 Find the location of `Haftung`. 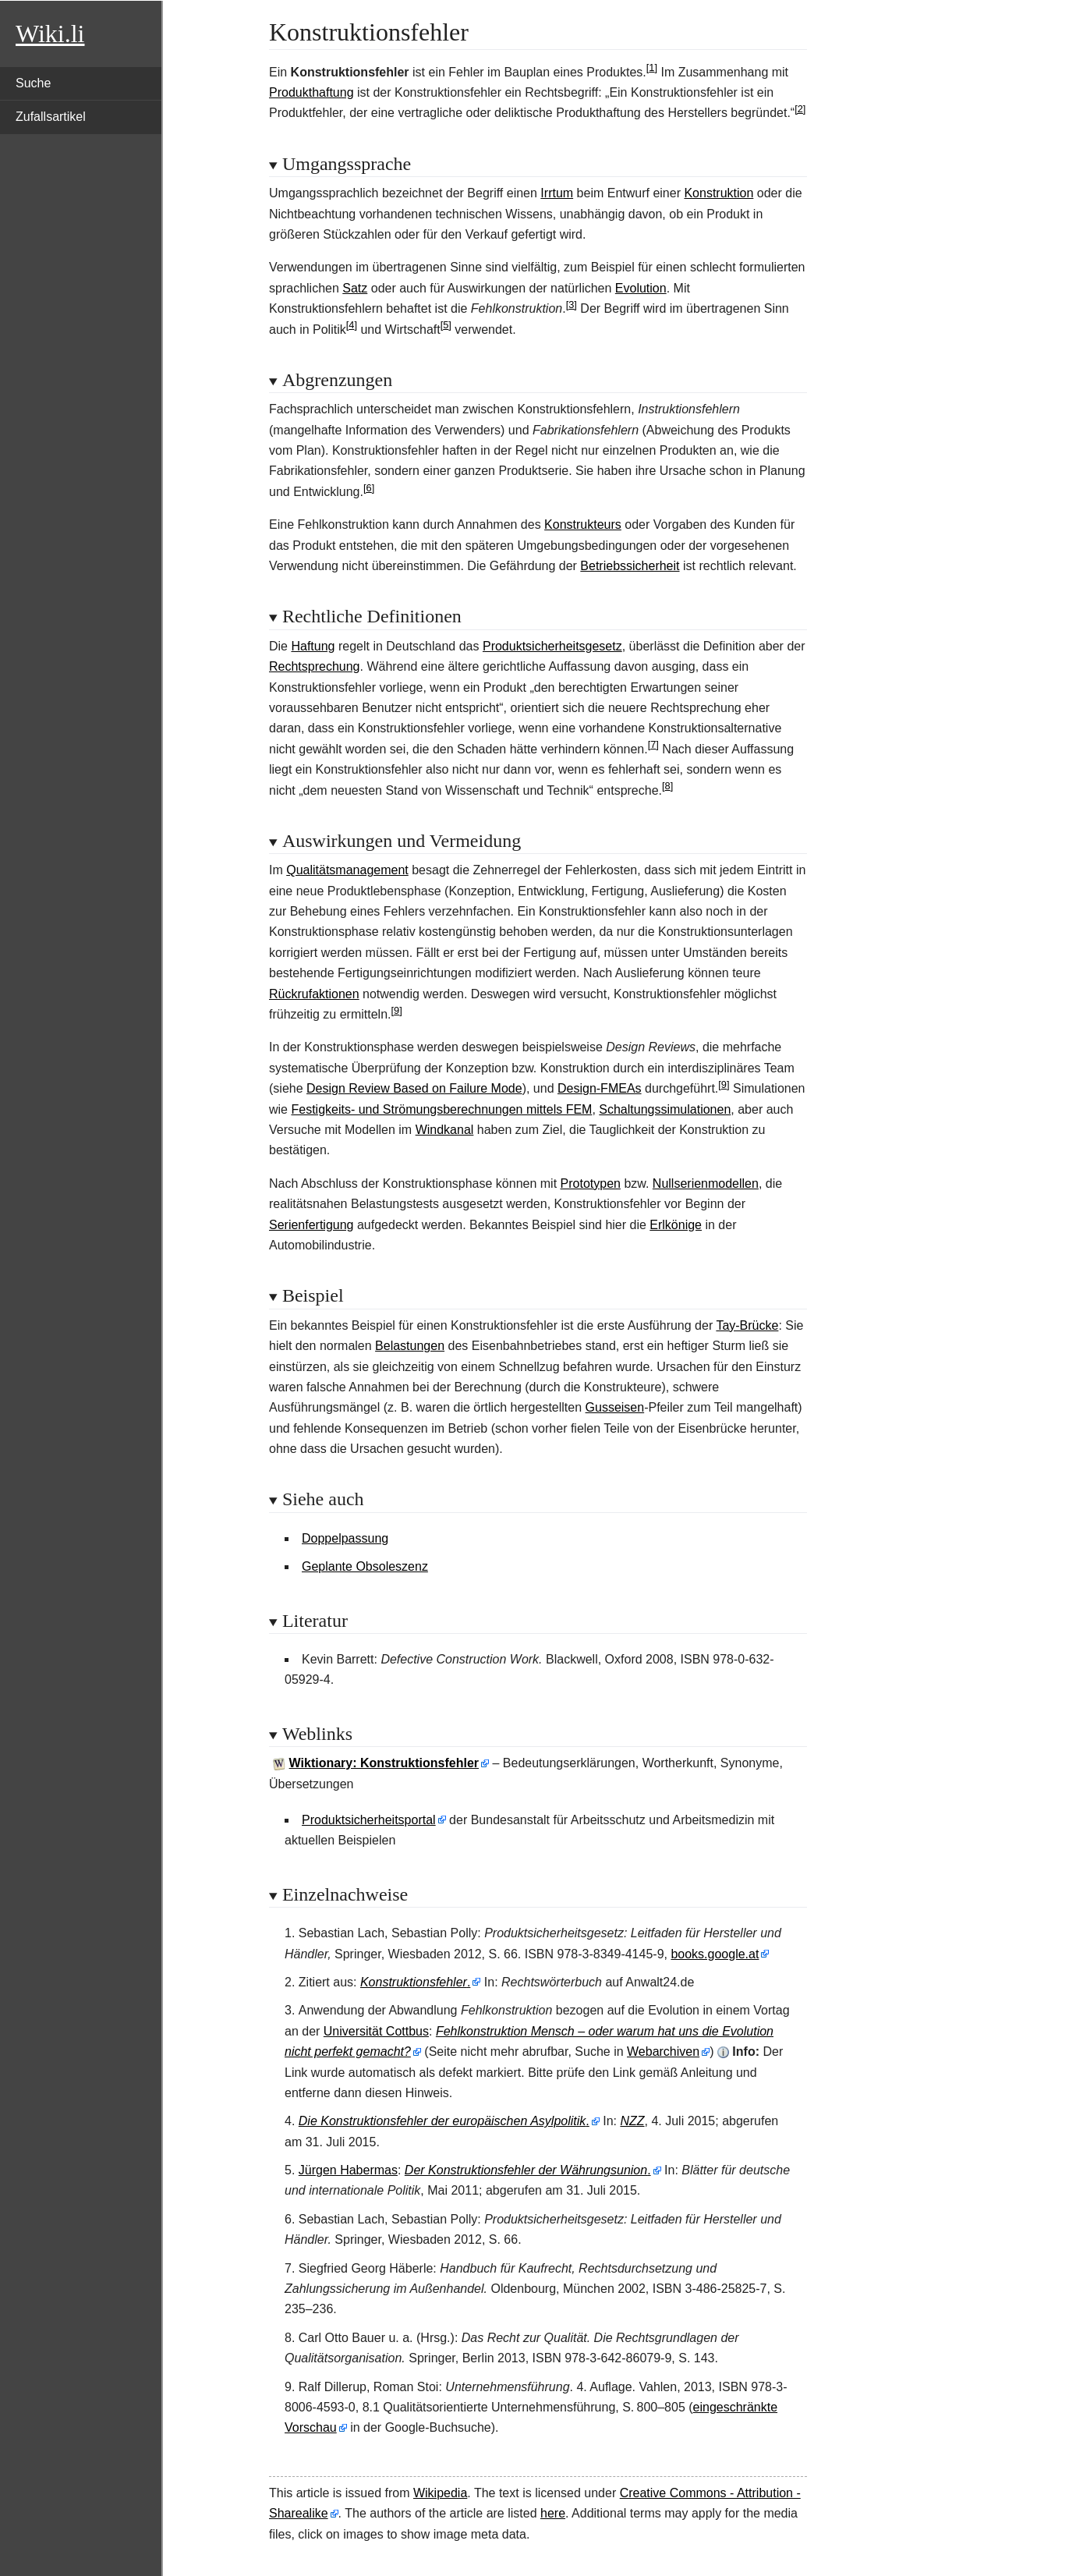

Haftung is located at coordinates (312, 646).